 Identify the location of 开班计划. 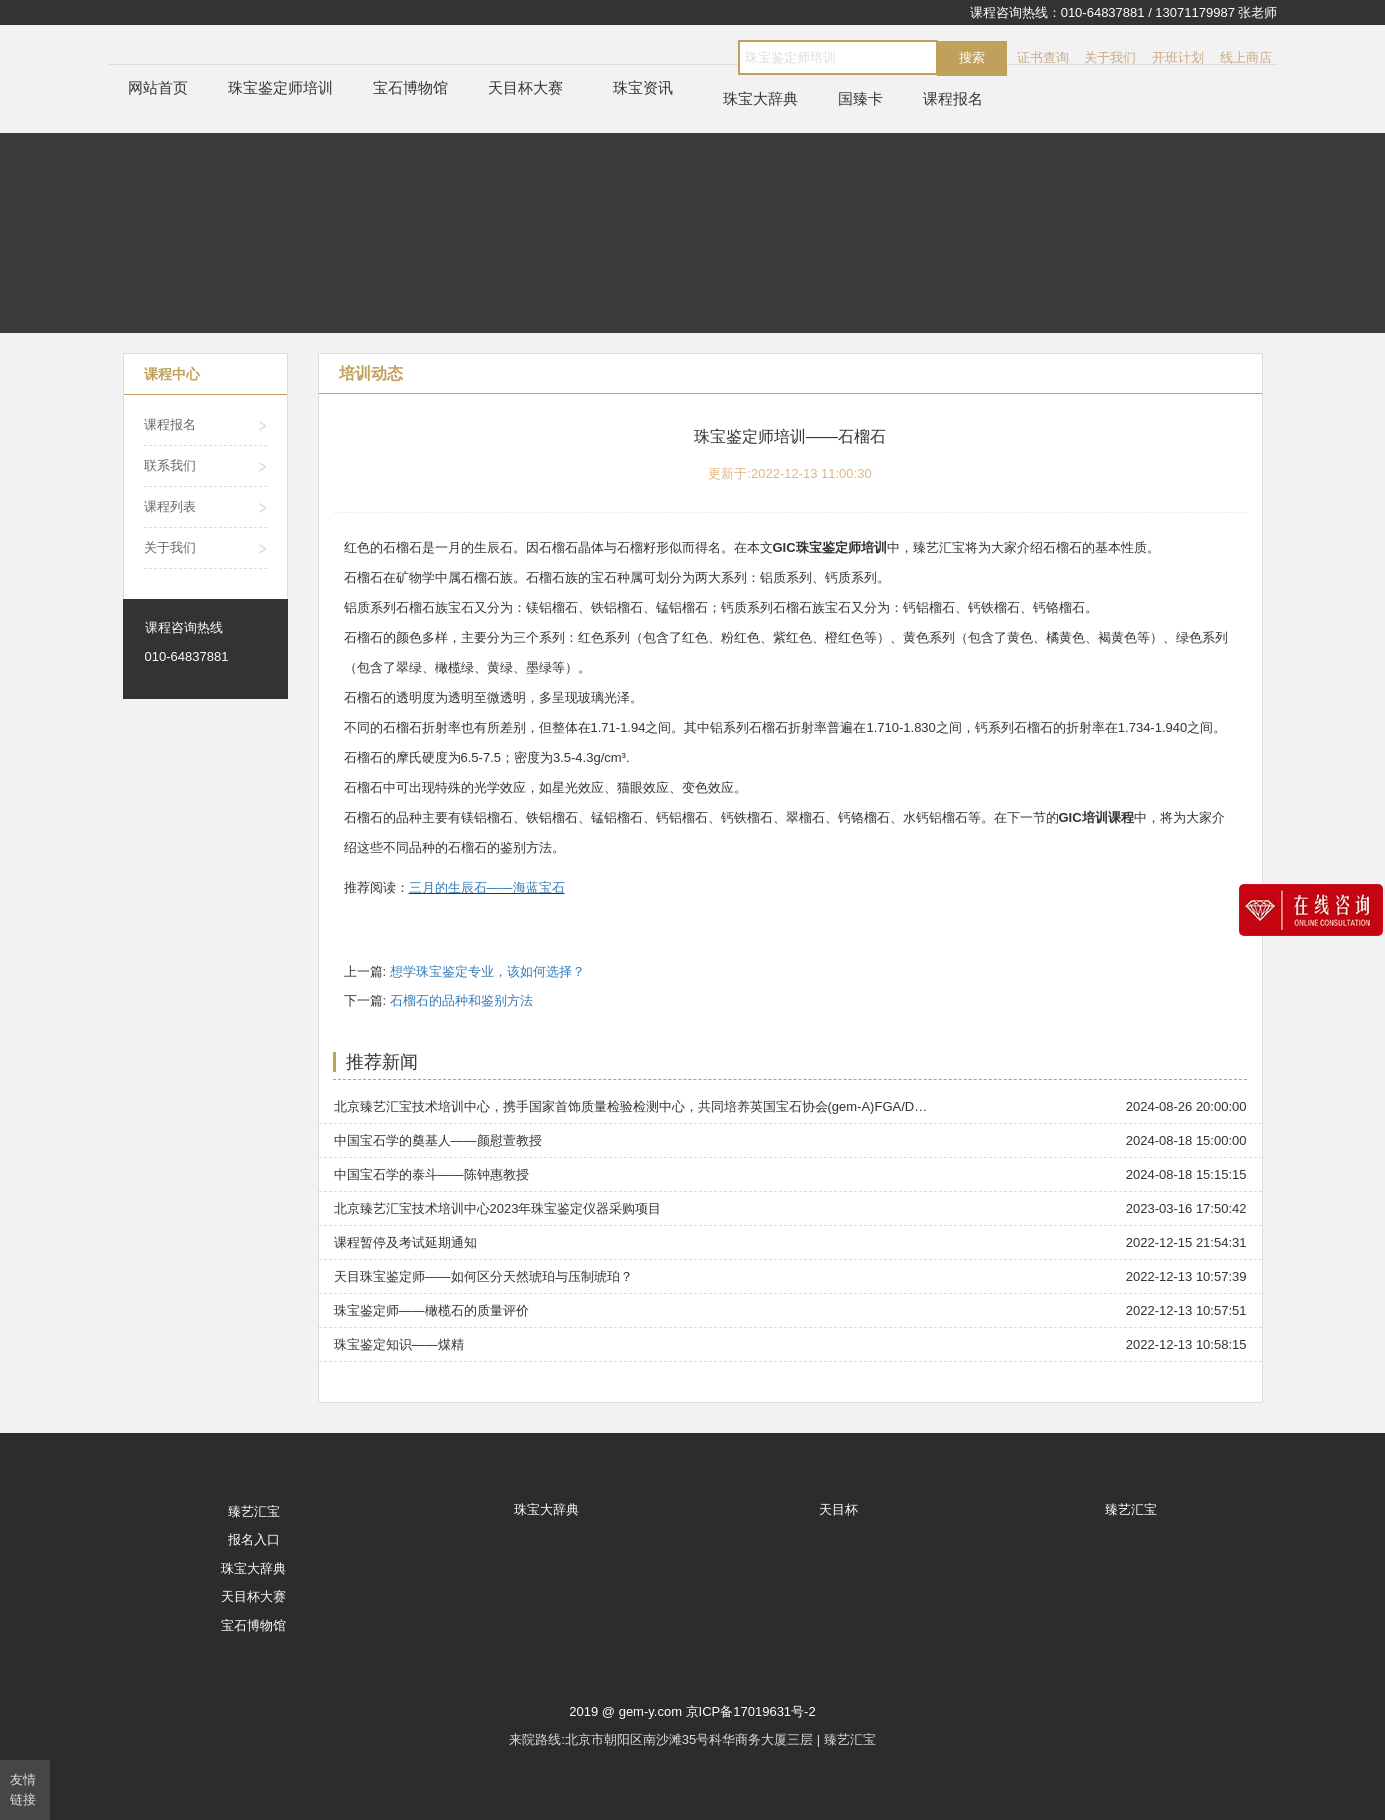
(1178, 57).